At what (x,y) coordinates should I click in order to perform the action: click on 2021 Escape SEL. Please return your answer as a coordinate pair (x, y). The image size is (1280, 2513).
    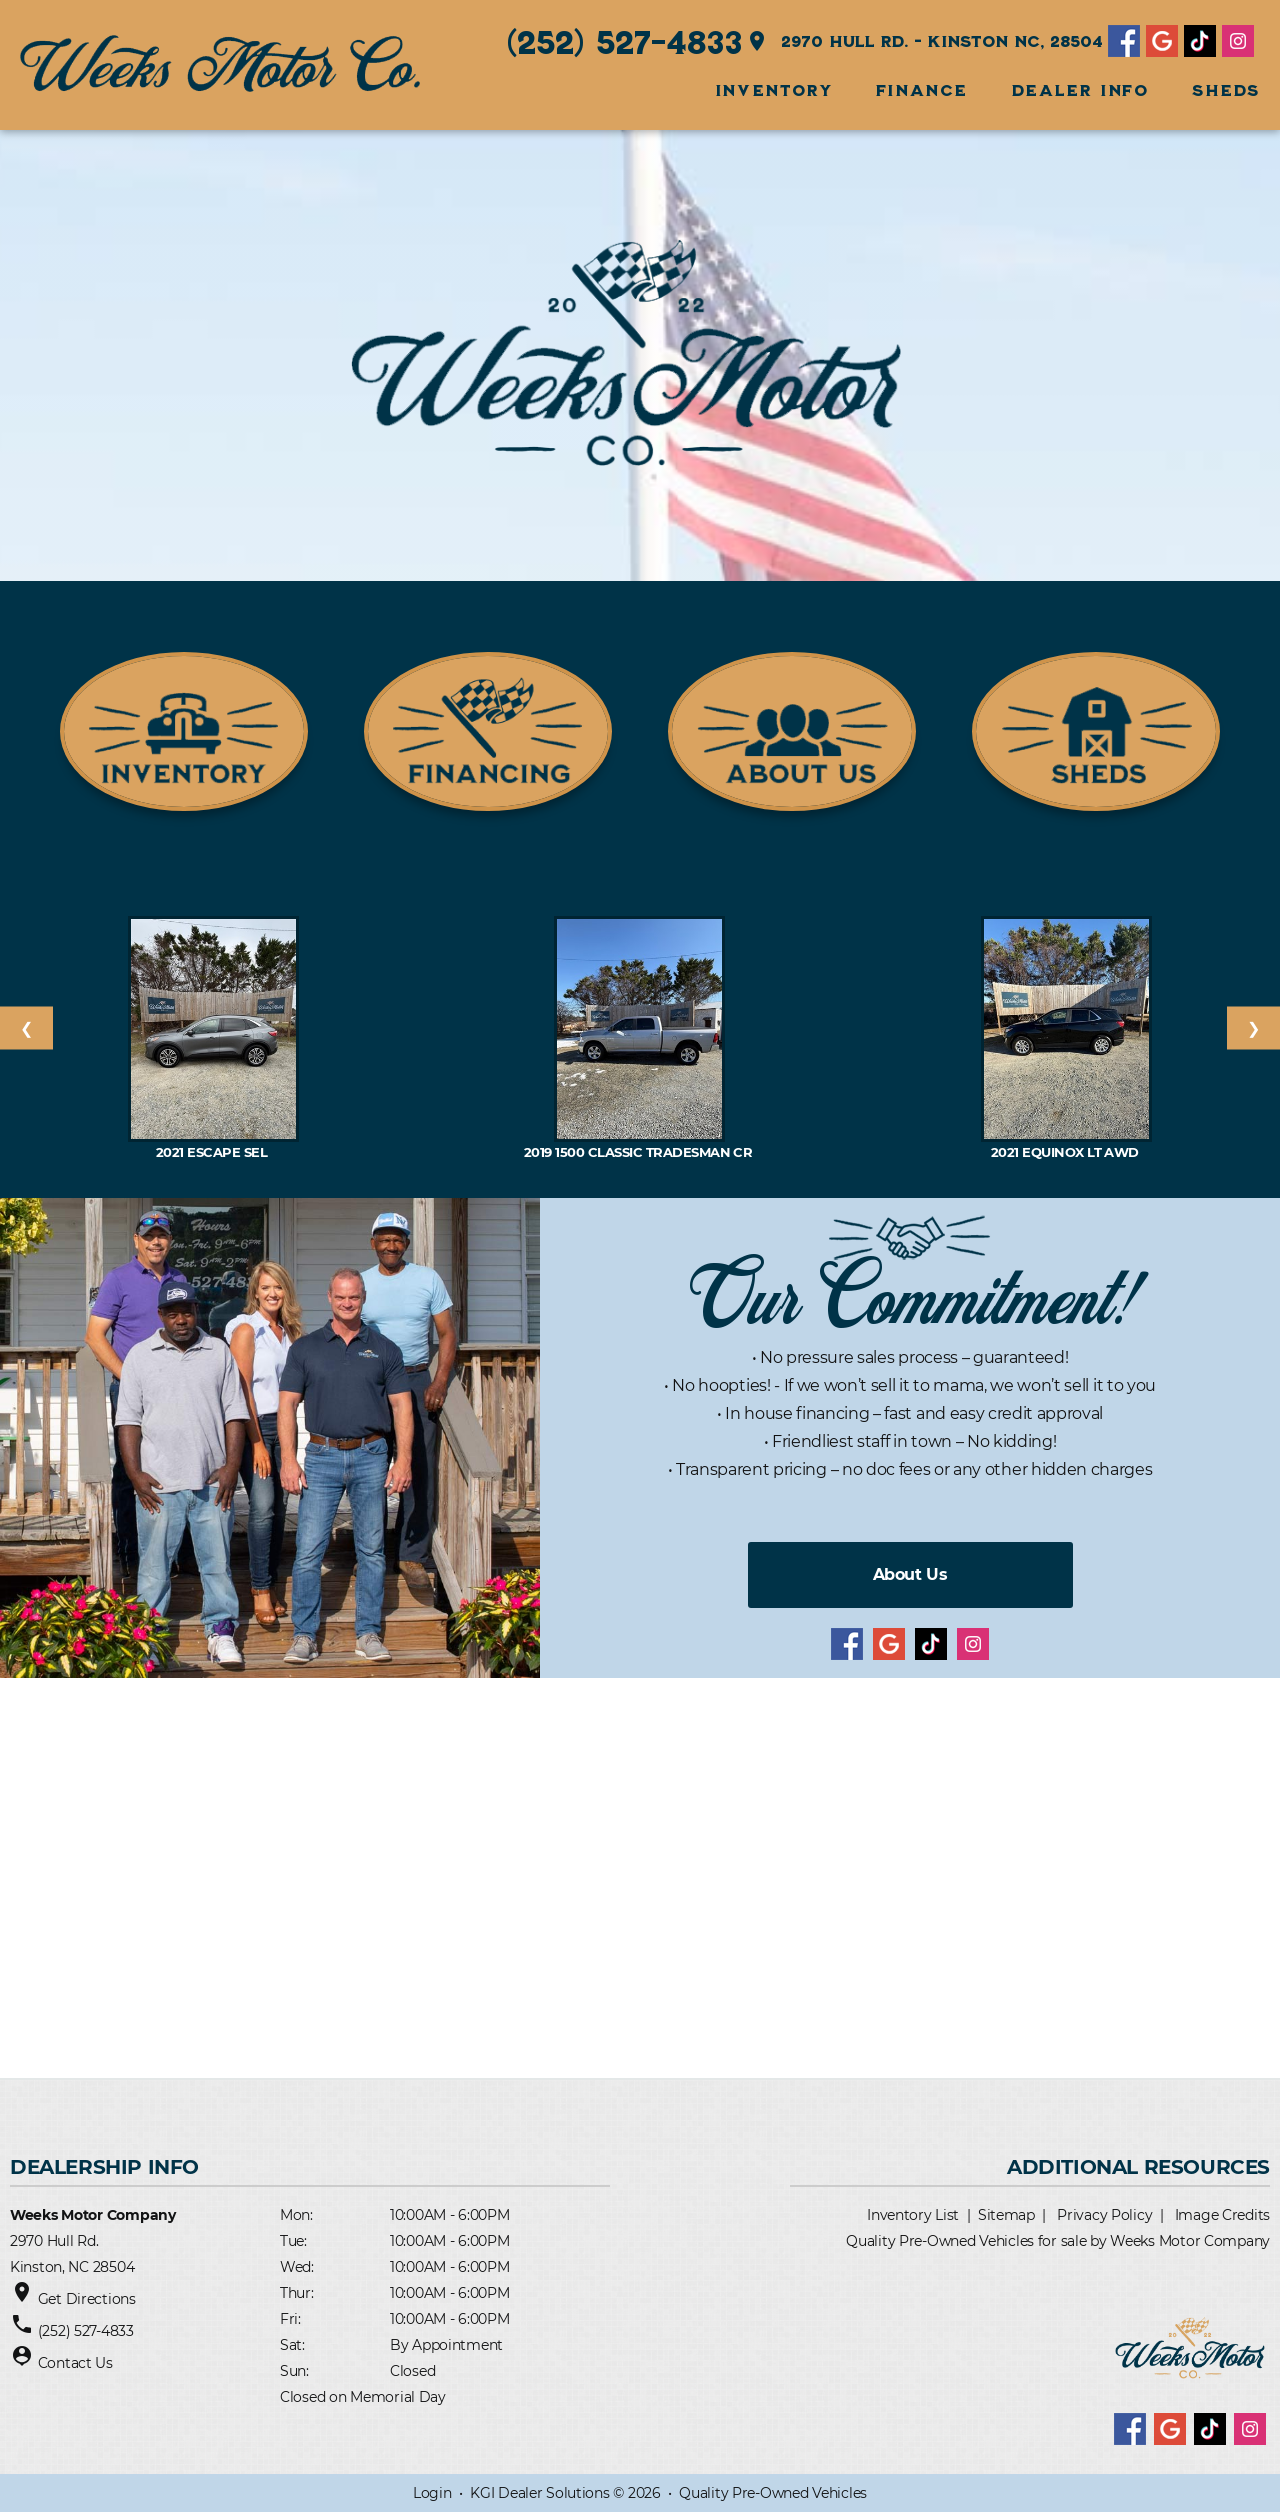
    Looking at the image, I should click on (213, 1152).